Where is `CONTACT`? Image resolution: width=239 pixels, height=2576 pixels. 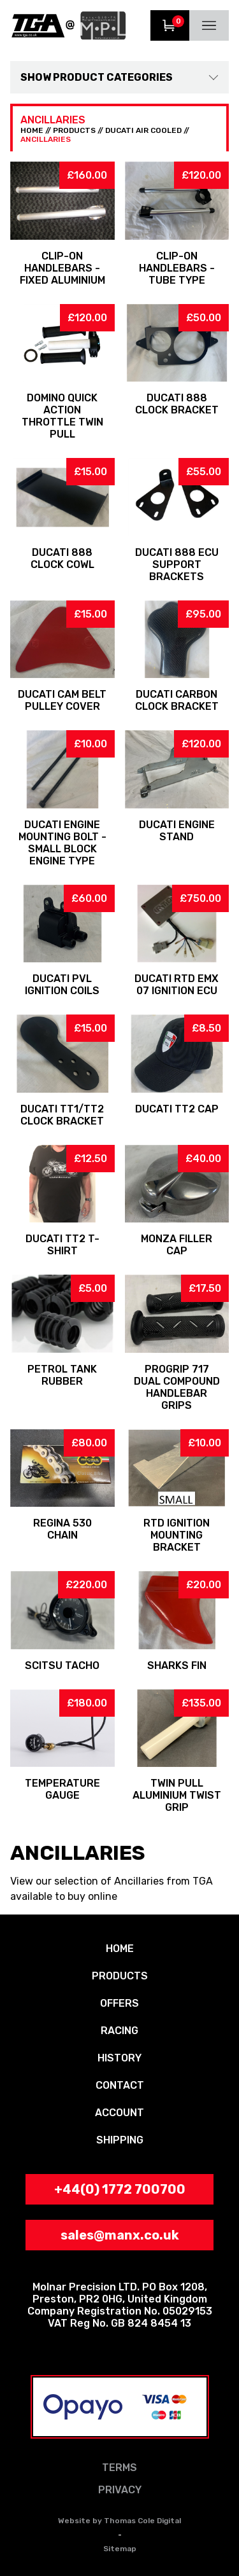
CONTACT is located at coordinates (120, 2085).